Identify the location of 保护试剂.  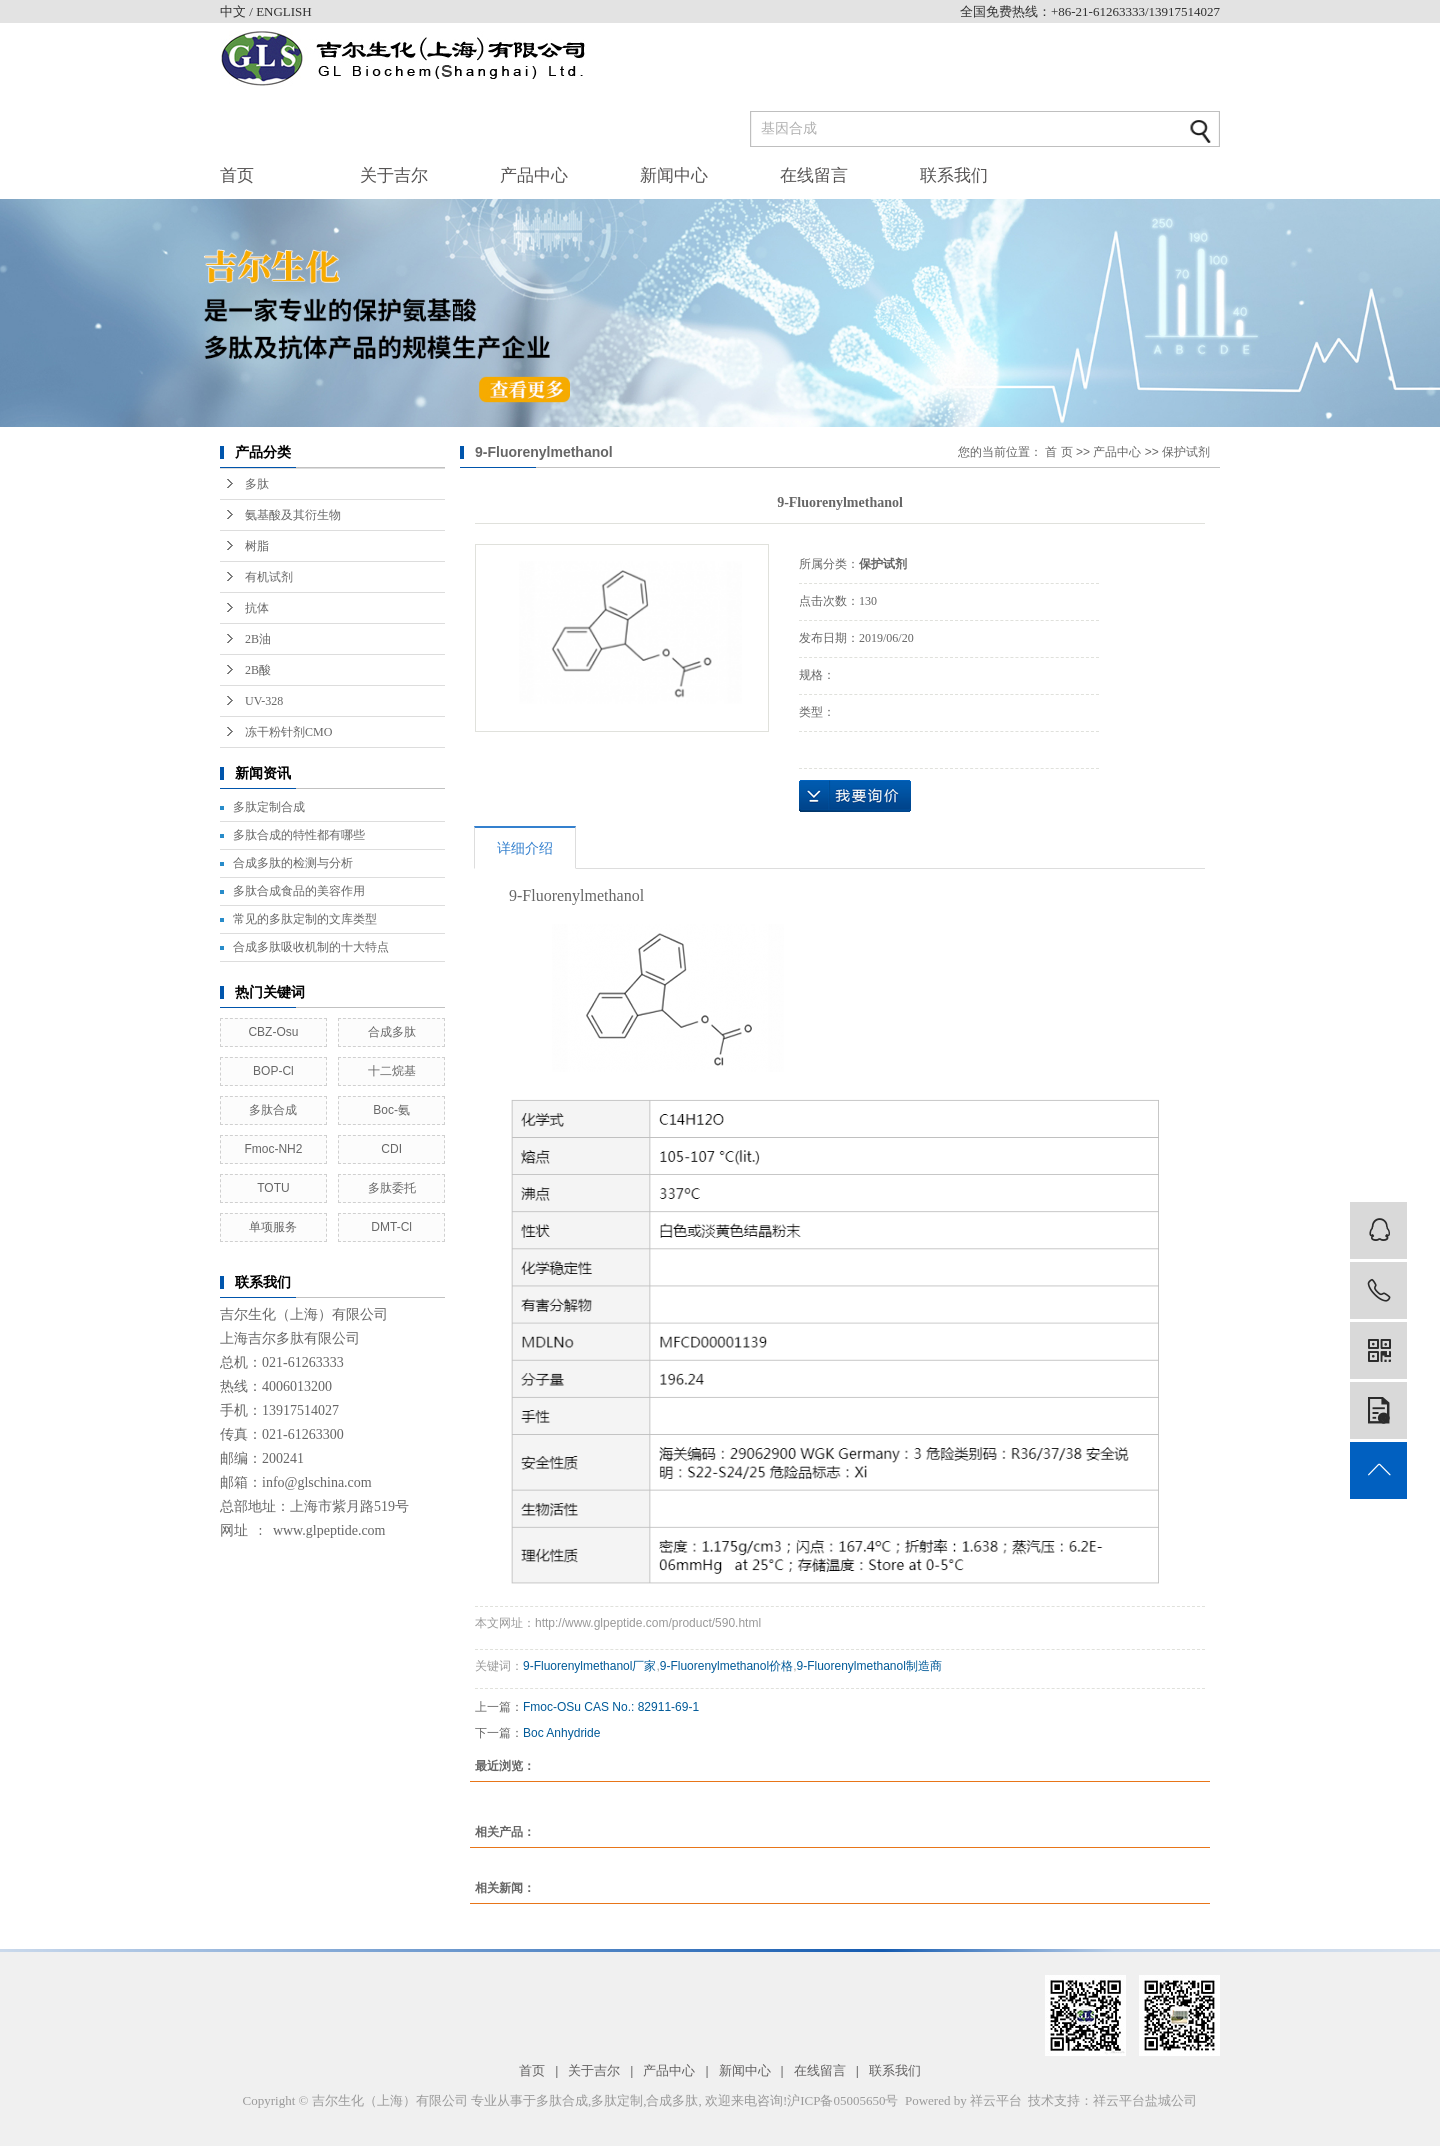
(1186, 452).